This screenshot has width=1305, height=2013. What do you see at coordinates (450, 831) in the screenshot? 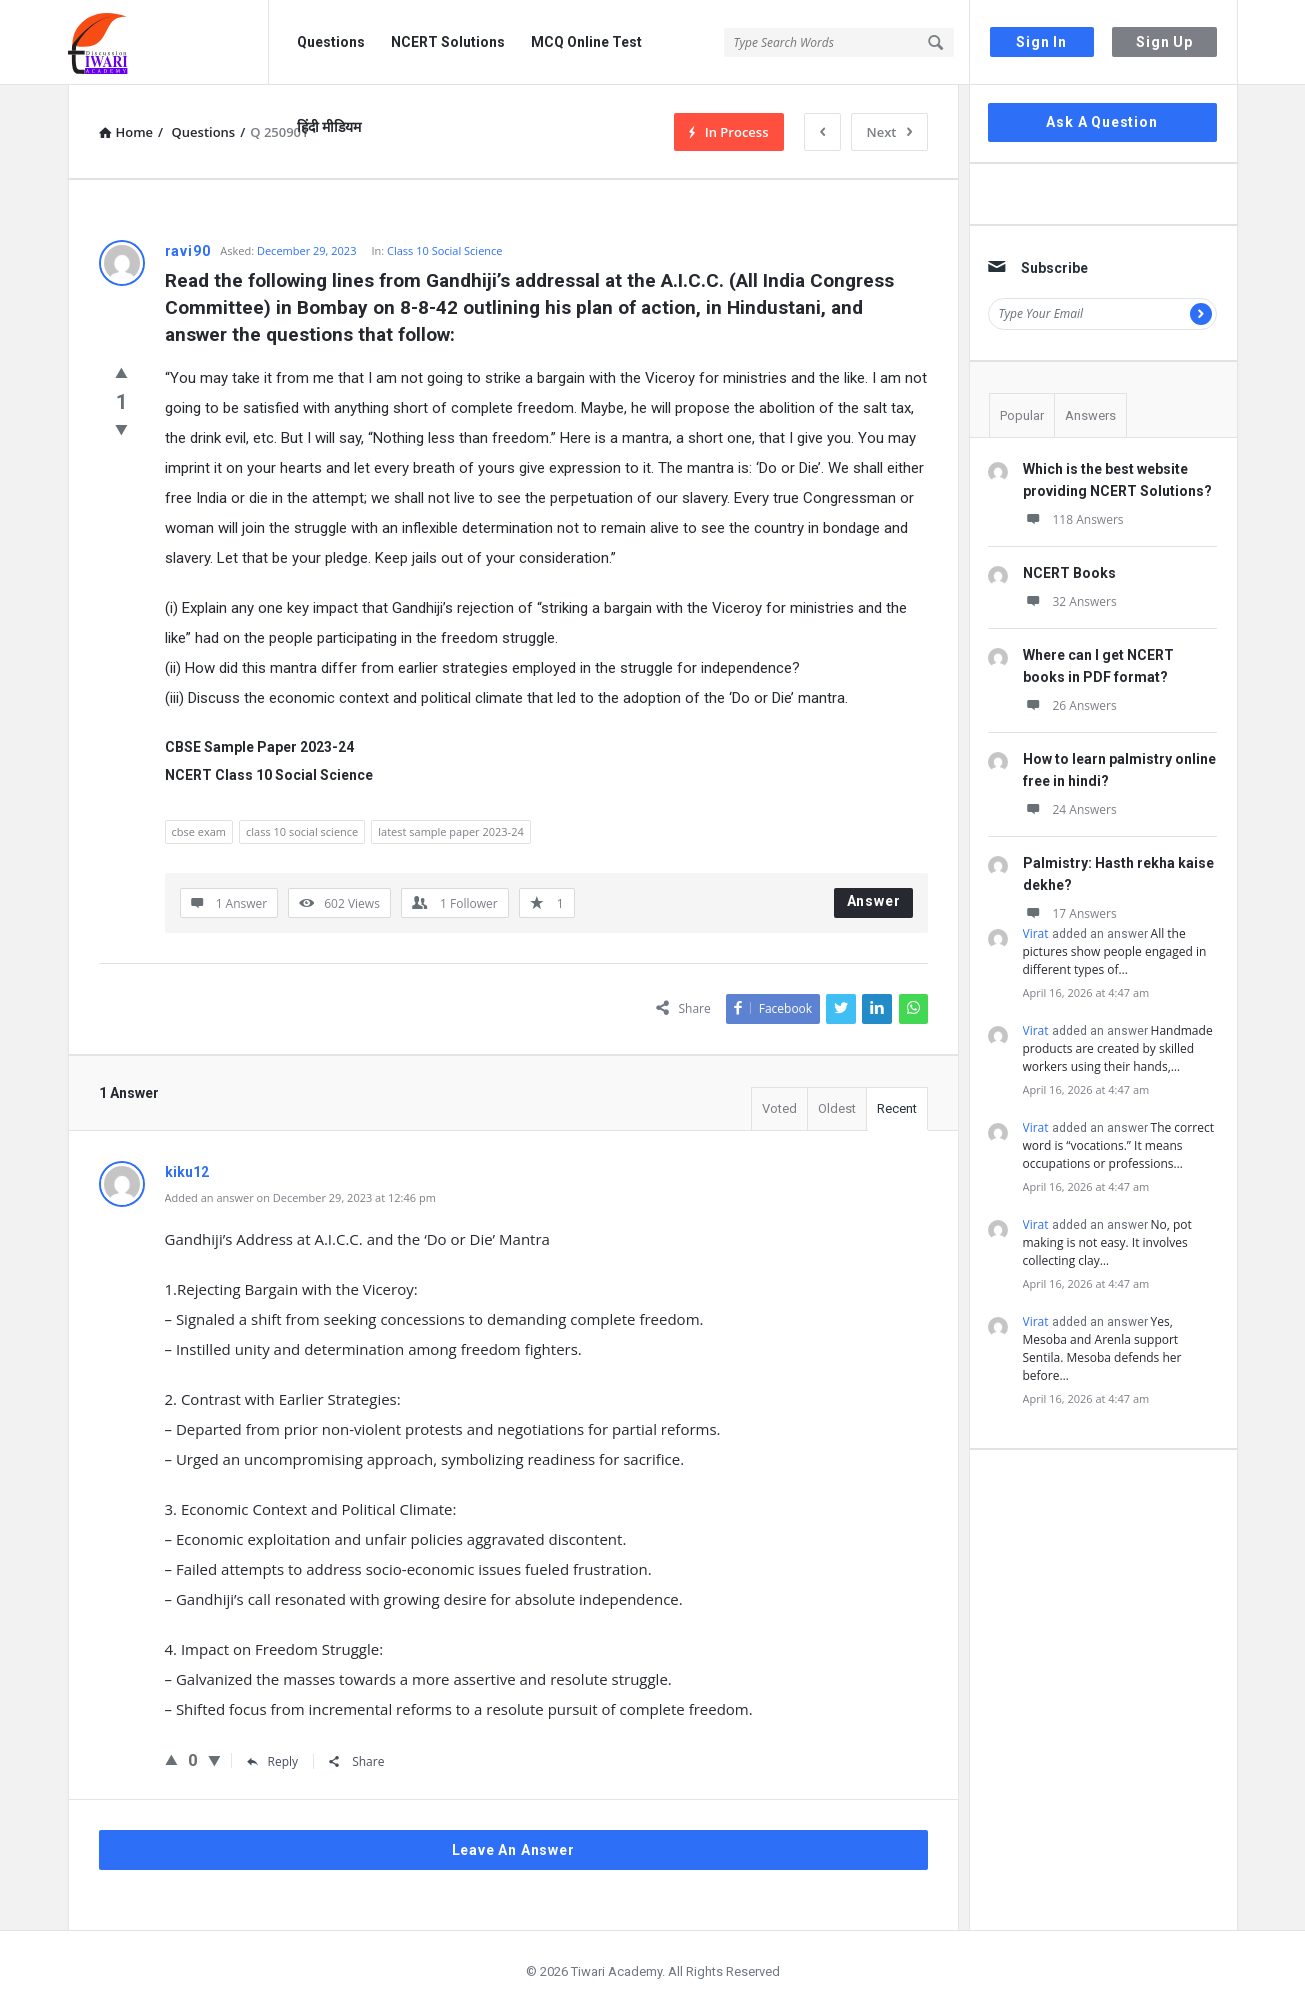
I see `latest sample paper 2023-24` at bounding box center [450, 831].